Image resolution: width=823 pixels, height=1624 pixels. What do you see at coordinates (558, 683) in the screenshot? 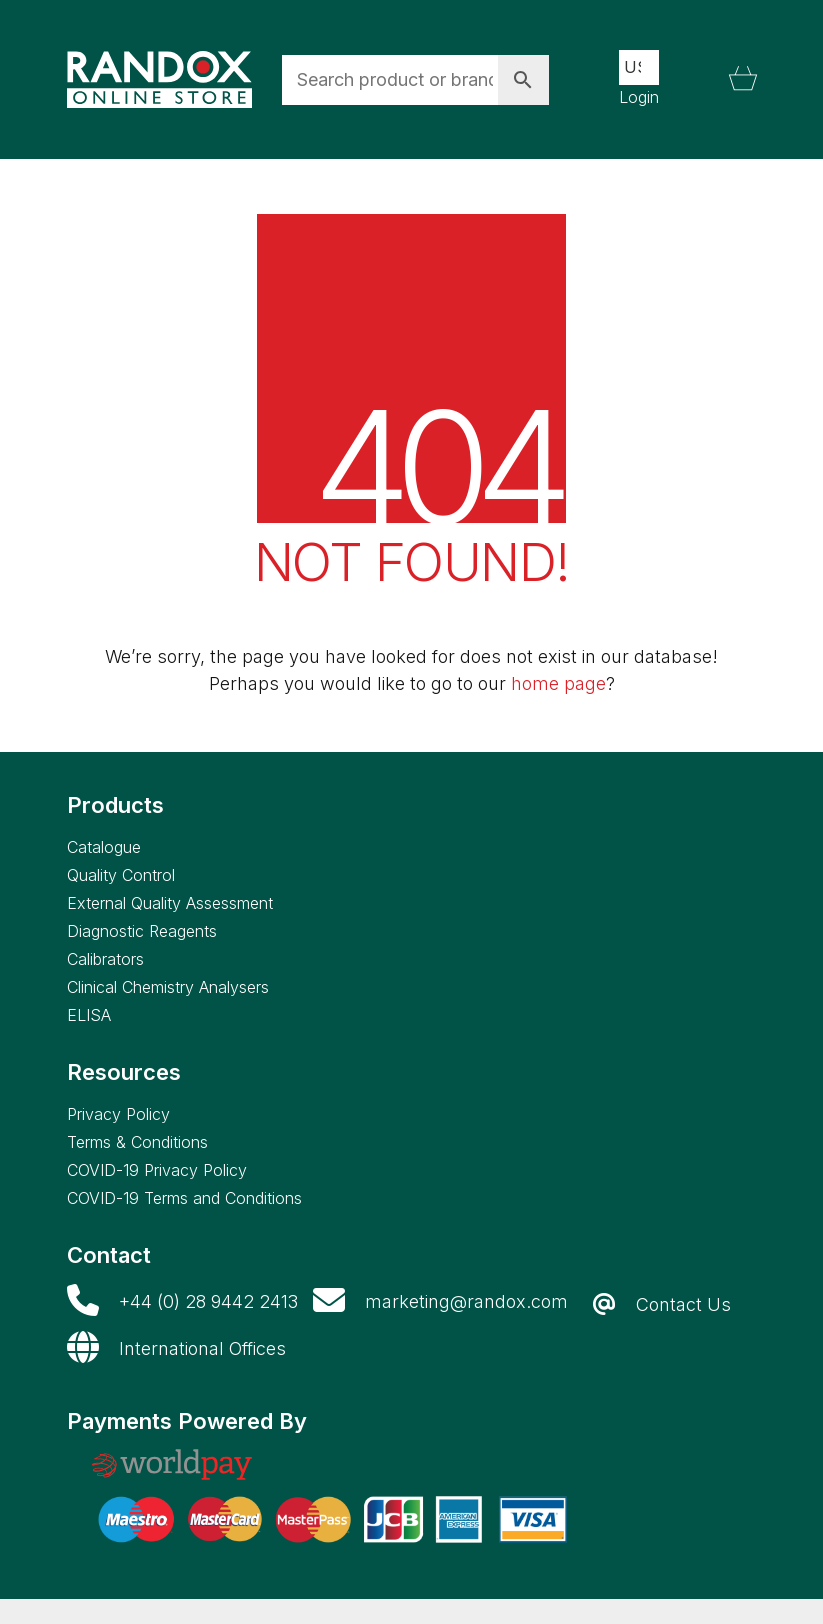
I see `home page` at bounding box center [558, 683].